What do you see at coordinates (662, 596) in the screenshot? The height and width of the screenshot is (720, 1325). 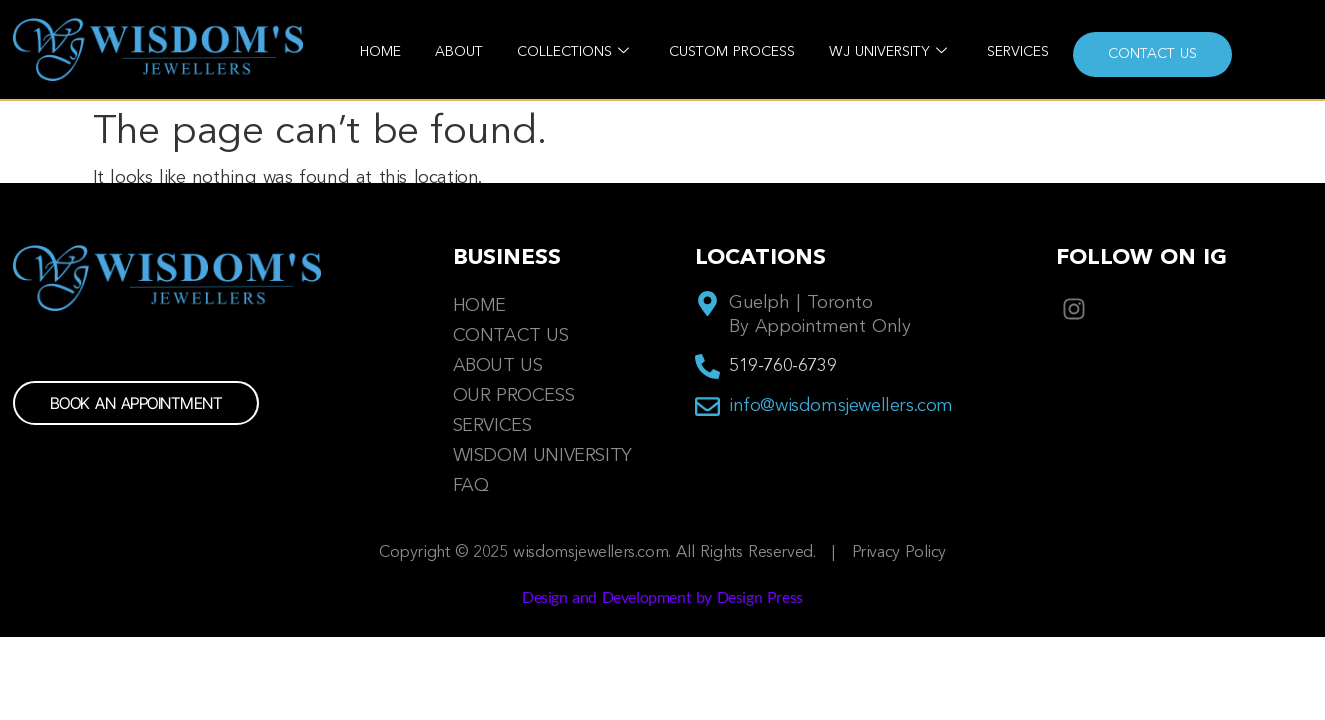 I see `Design and Development by Design Press` at bounding box center [662, 596].